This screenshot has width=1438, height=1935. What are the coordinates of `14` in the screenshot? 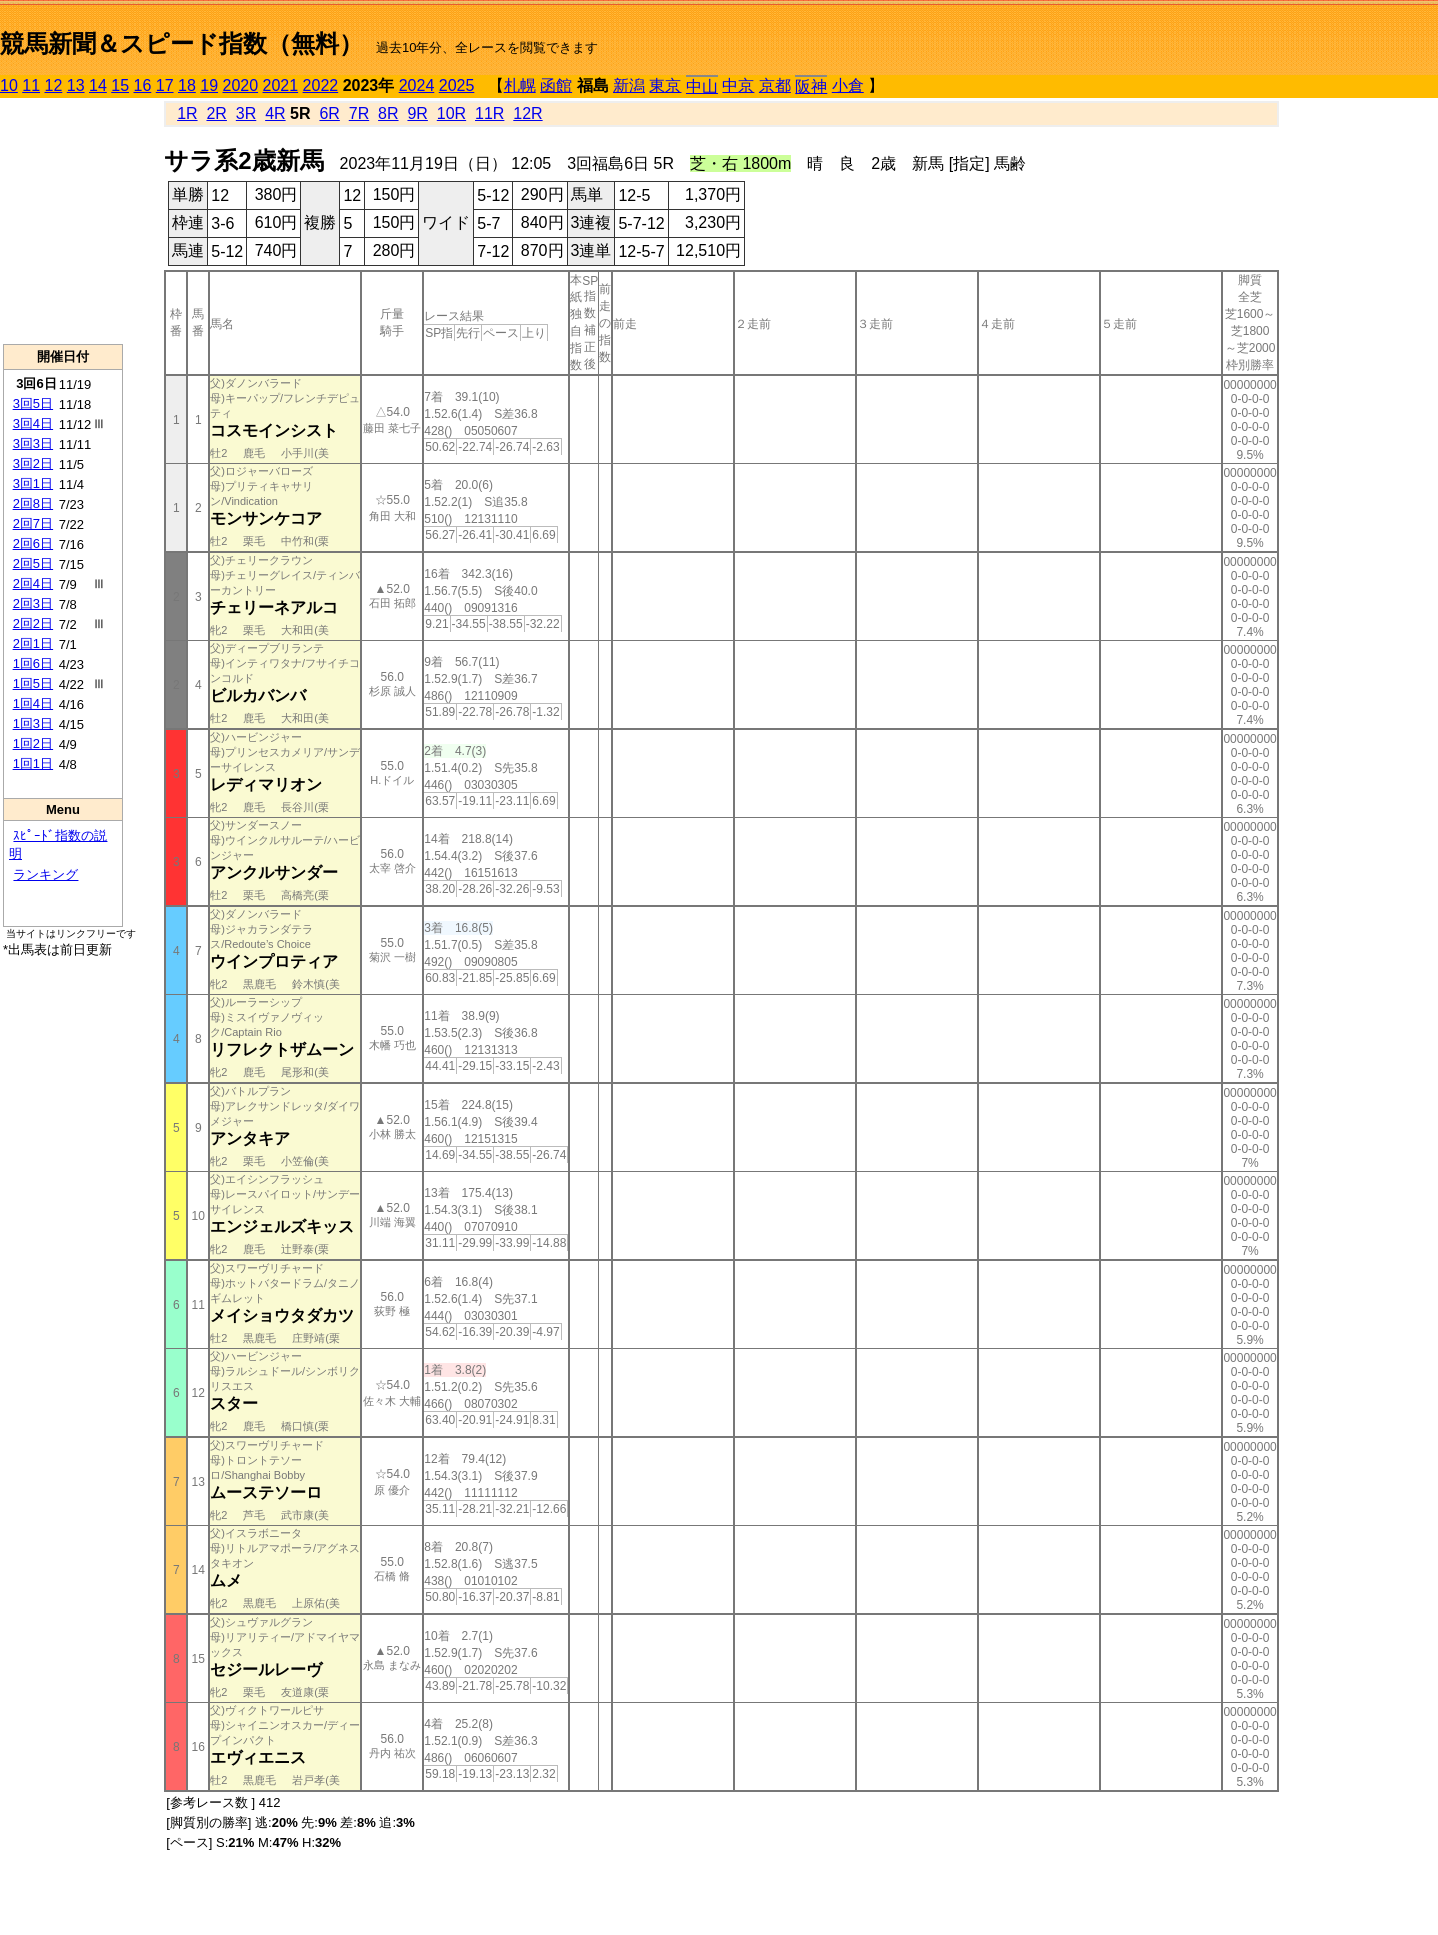 It's located at (98, 85).